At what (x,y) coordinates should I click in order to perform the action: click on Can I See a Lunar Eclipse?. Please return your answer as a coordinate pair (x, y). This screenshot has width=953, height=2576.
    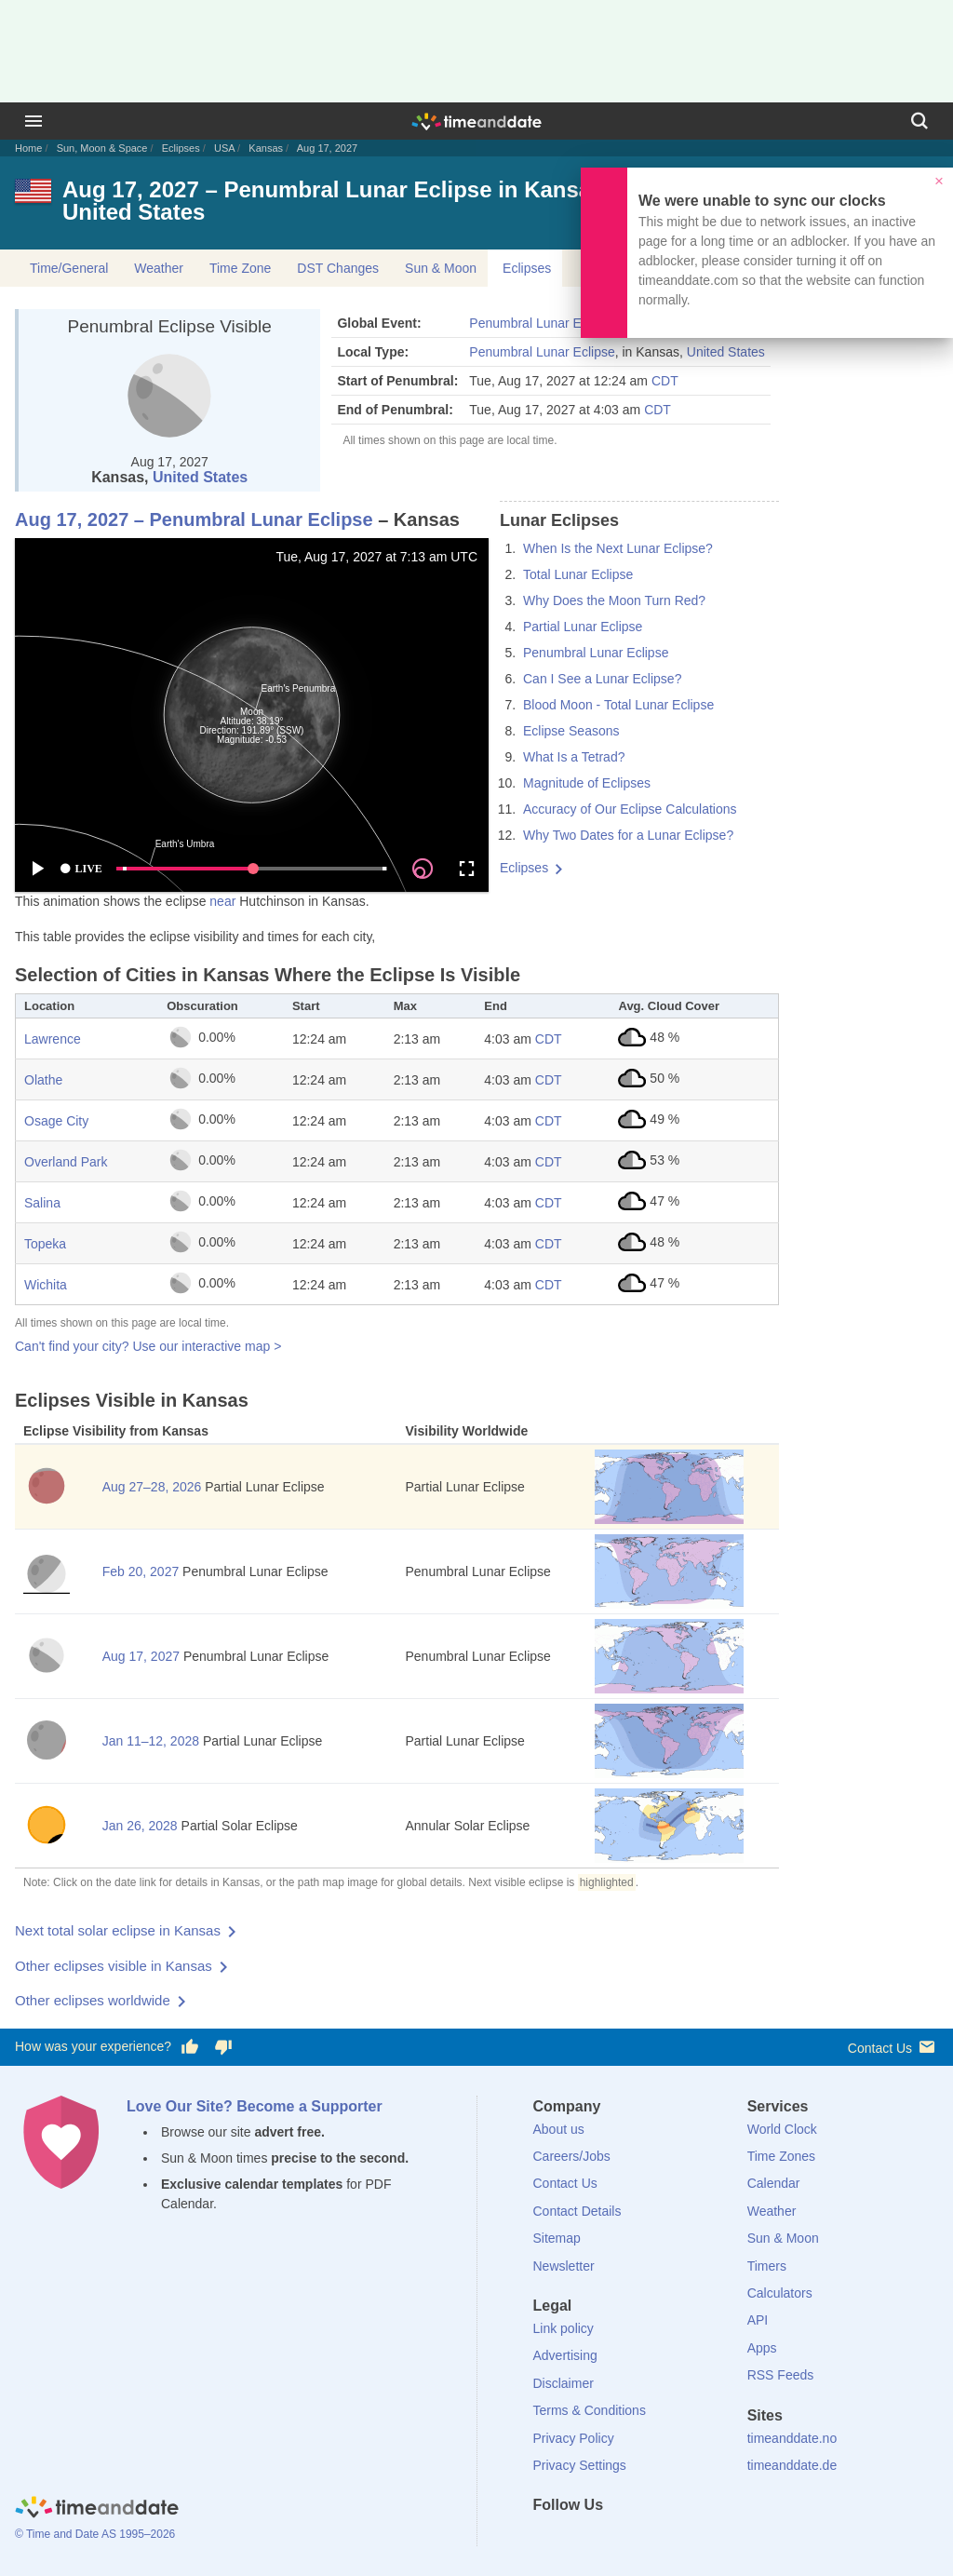
    Looking at the image, I should click on (602, 678).